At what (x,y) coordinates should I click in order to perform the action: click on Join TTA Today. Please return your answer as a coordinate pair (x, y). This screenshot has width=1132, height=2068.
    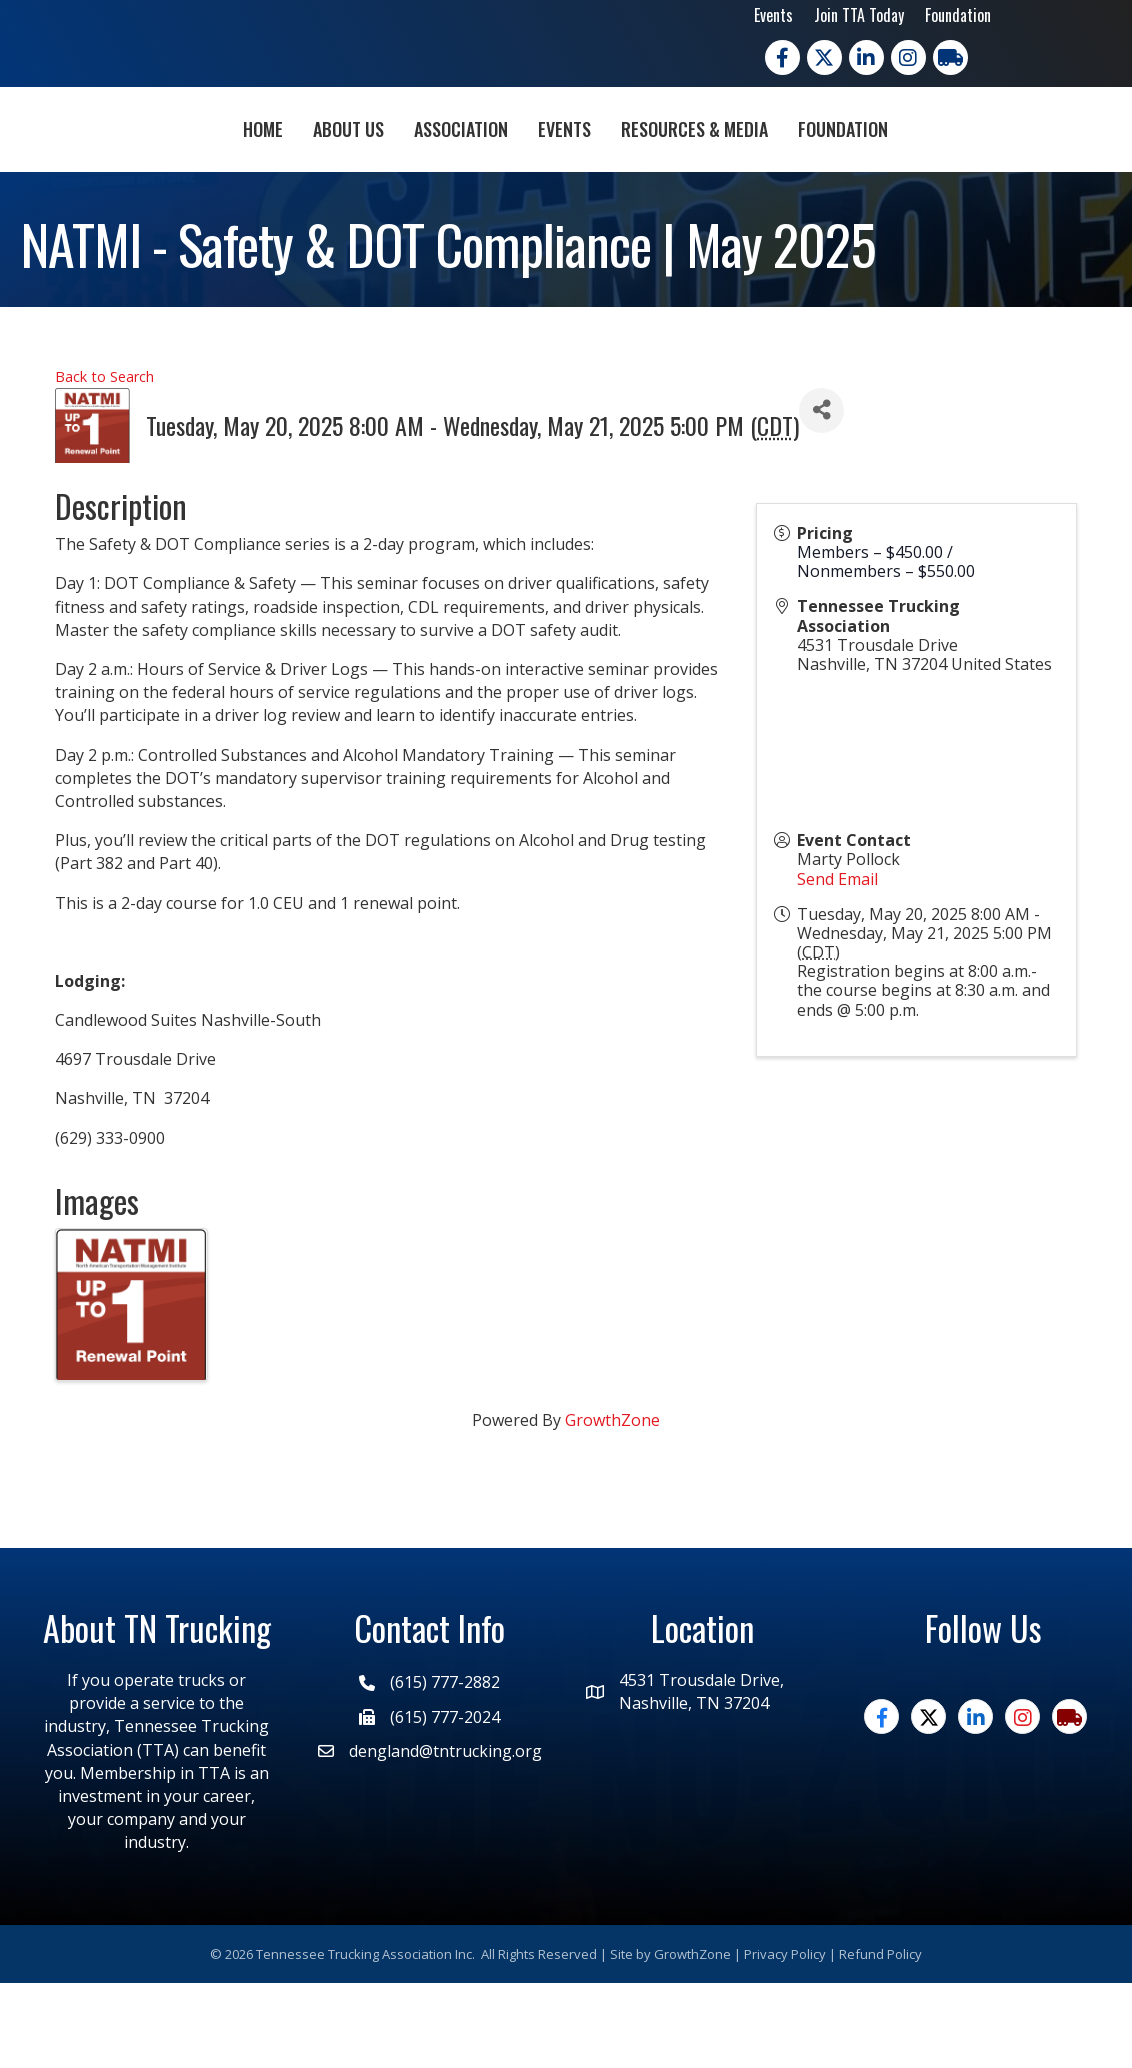
    Looking at the image, I should click on (859, 15).